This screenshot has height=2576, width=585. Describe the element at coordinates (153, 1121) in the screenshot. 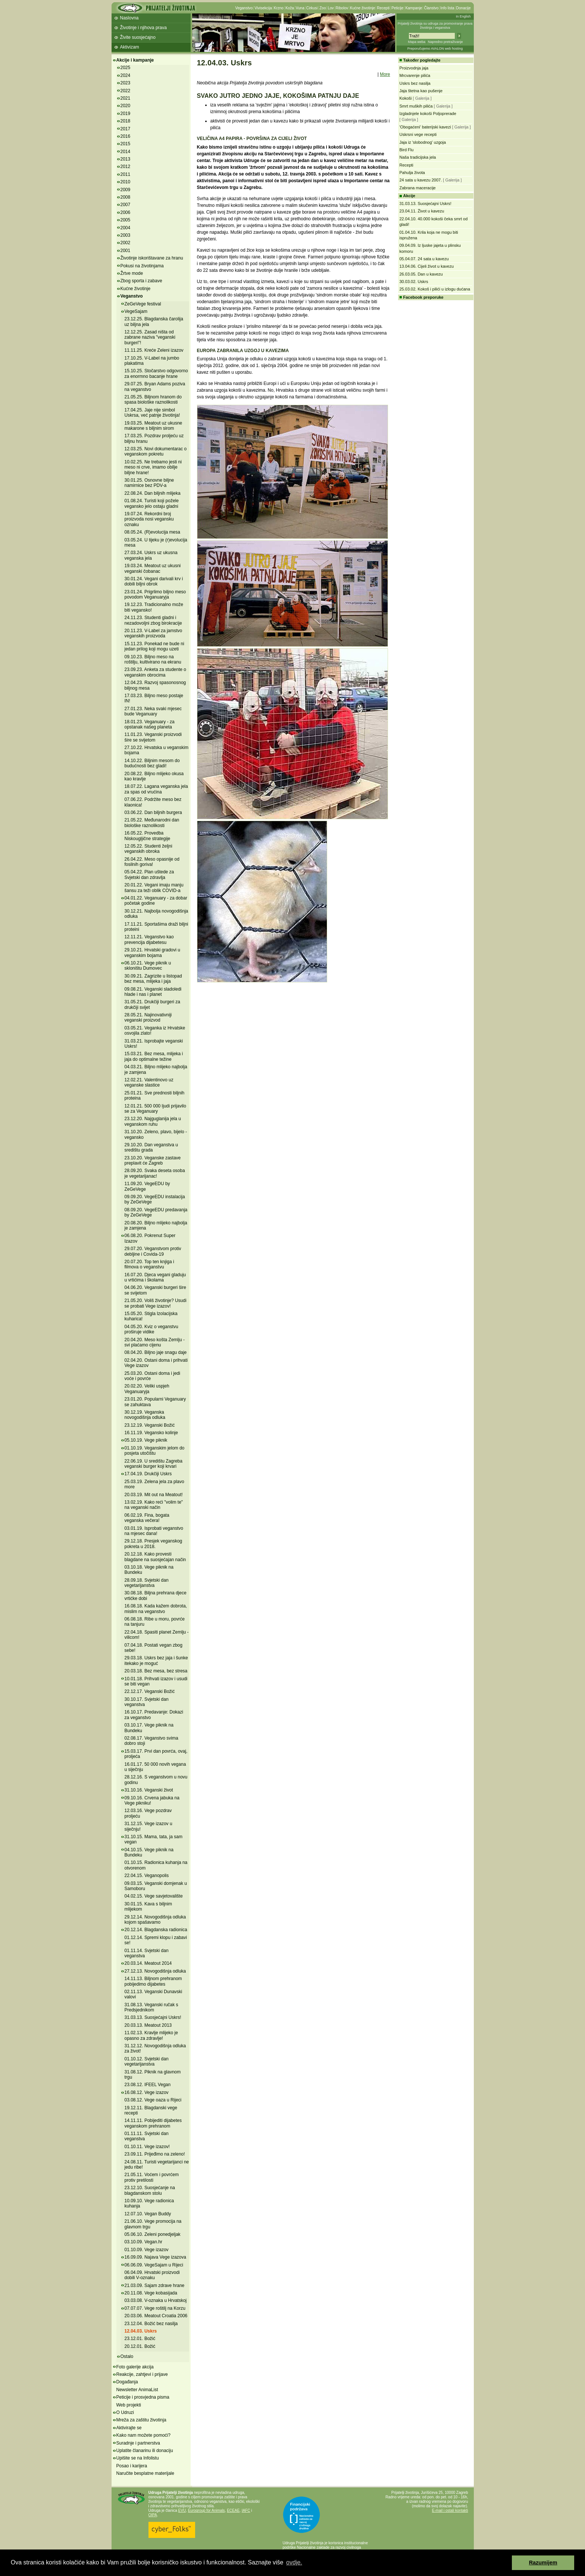

I see `23.12.20. Najguglanija jela u veganskom ruhu` at that location.